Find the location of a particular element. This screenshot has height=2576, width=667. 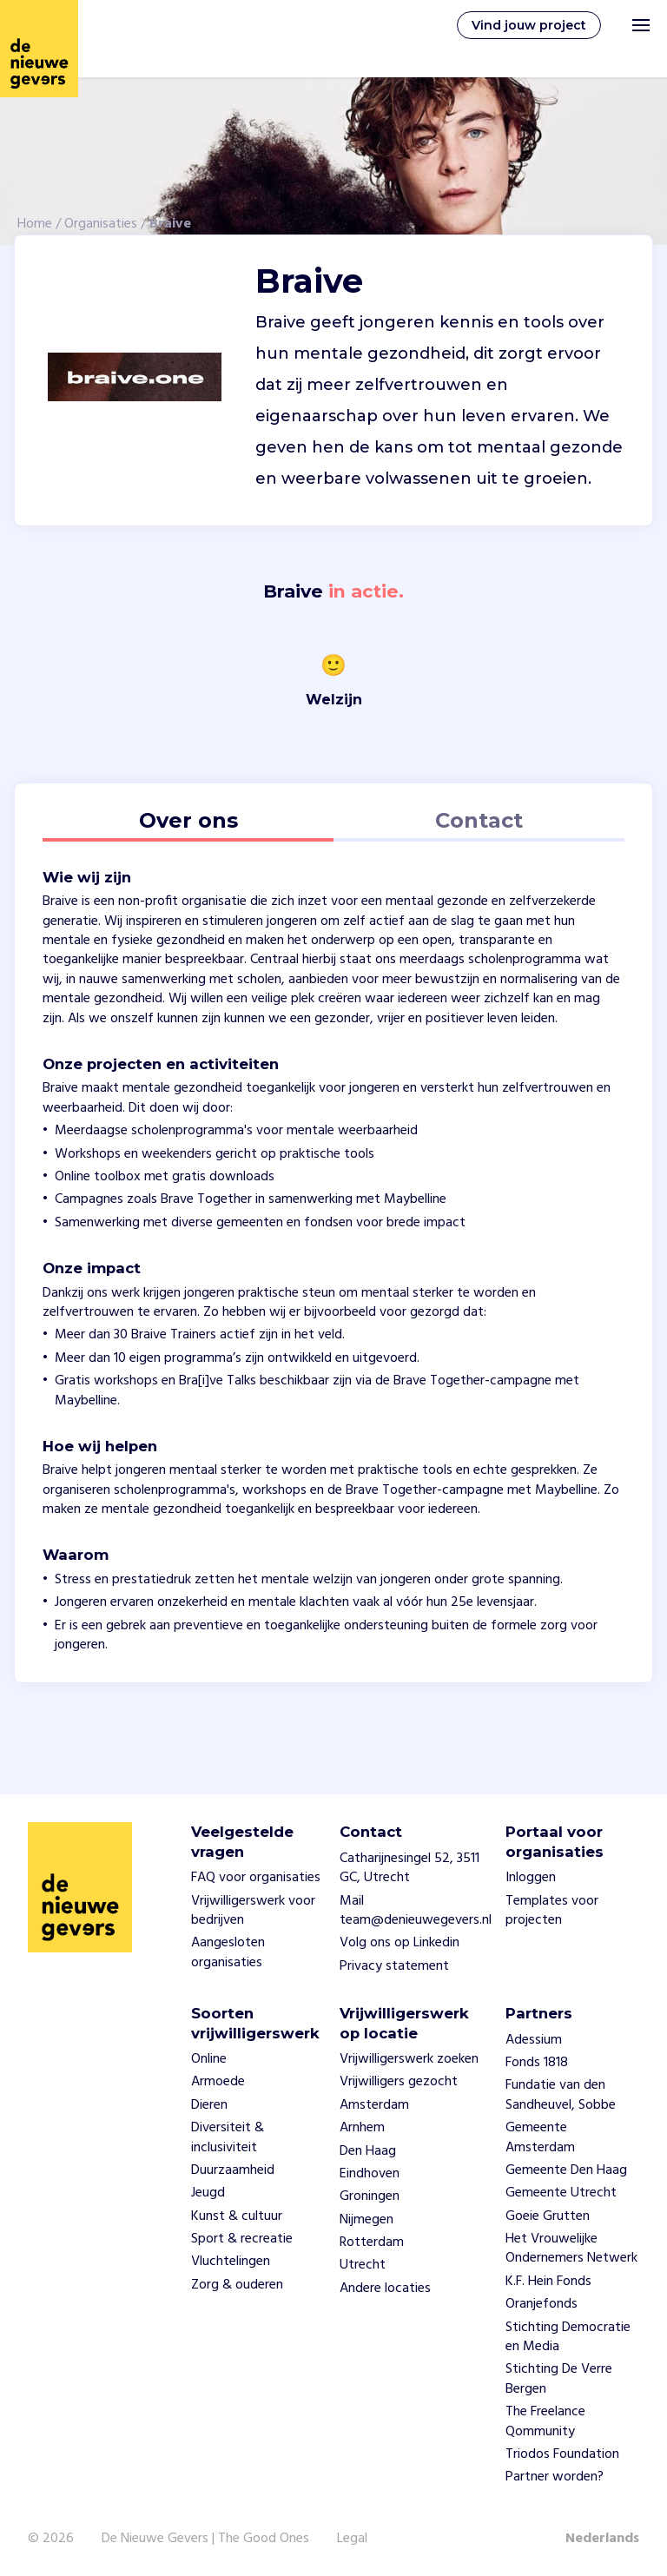

Legal is located at coordinates (352, 2538).